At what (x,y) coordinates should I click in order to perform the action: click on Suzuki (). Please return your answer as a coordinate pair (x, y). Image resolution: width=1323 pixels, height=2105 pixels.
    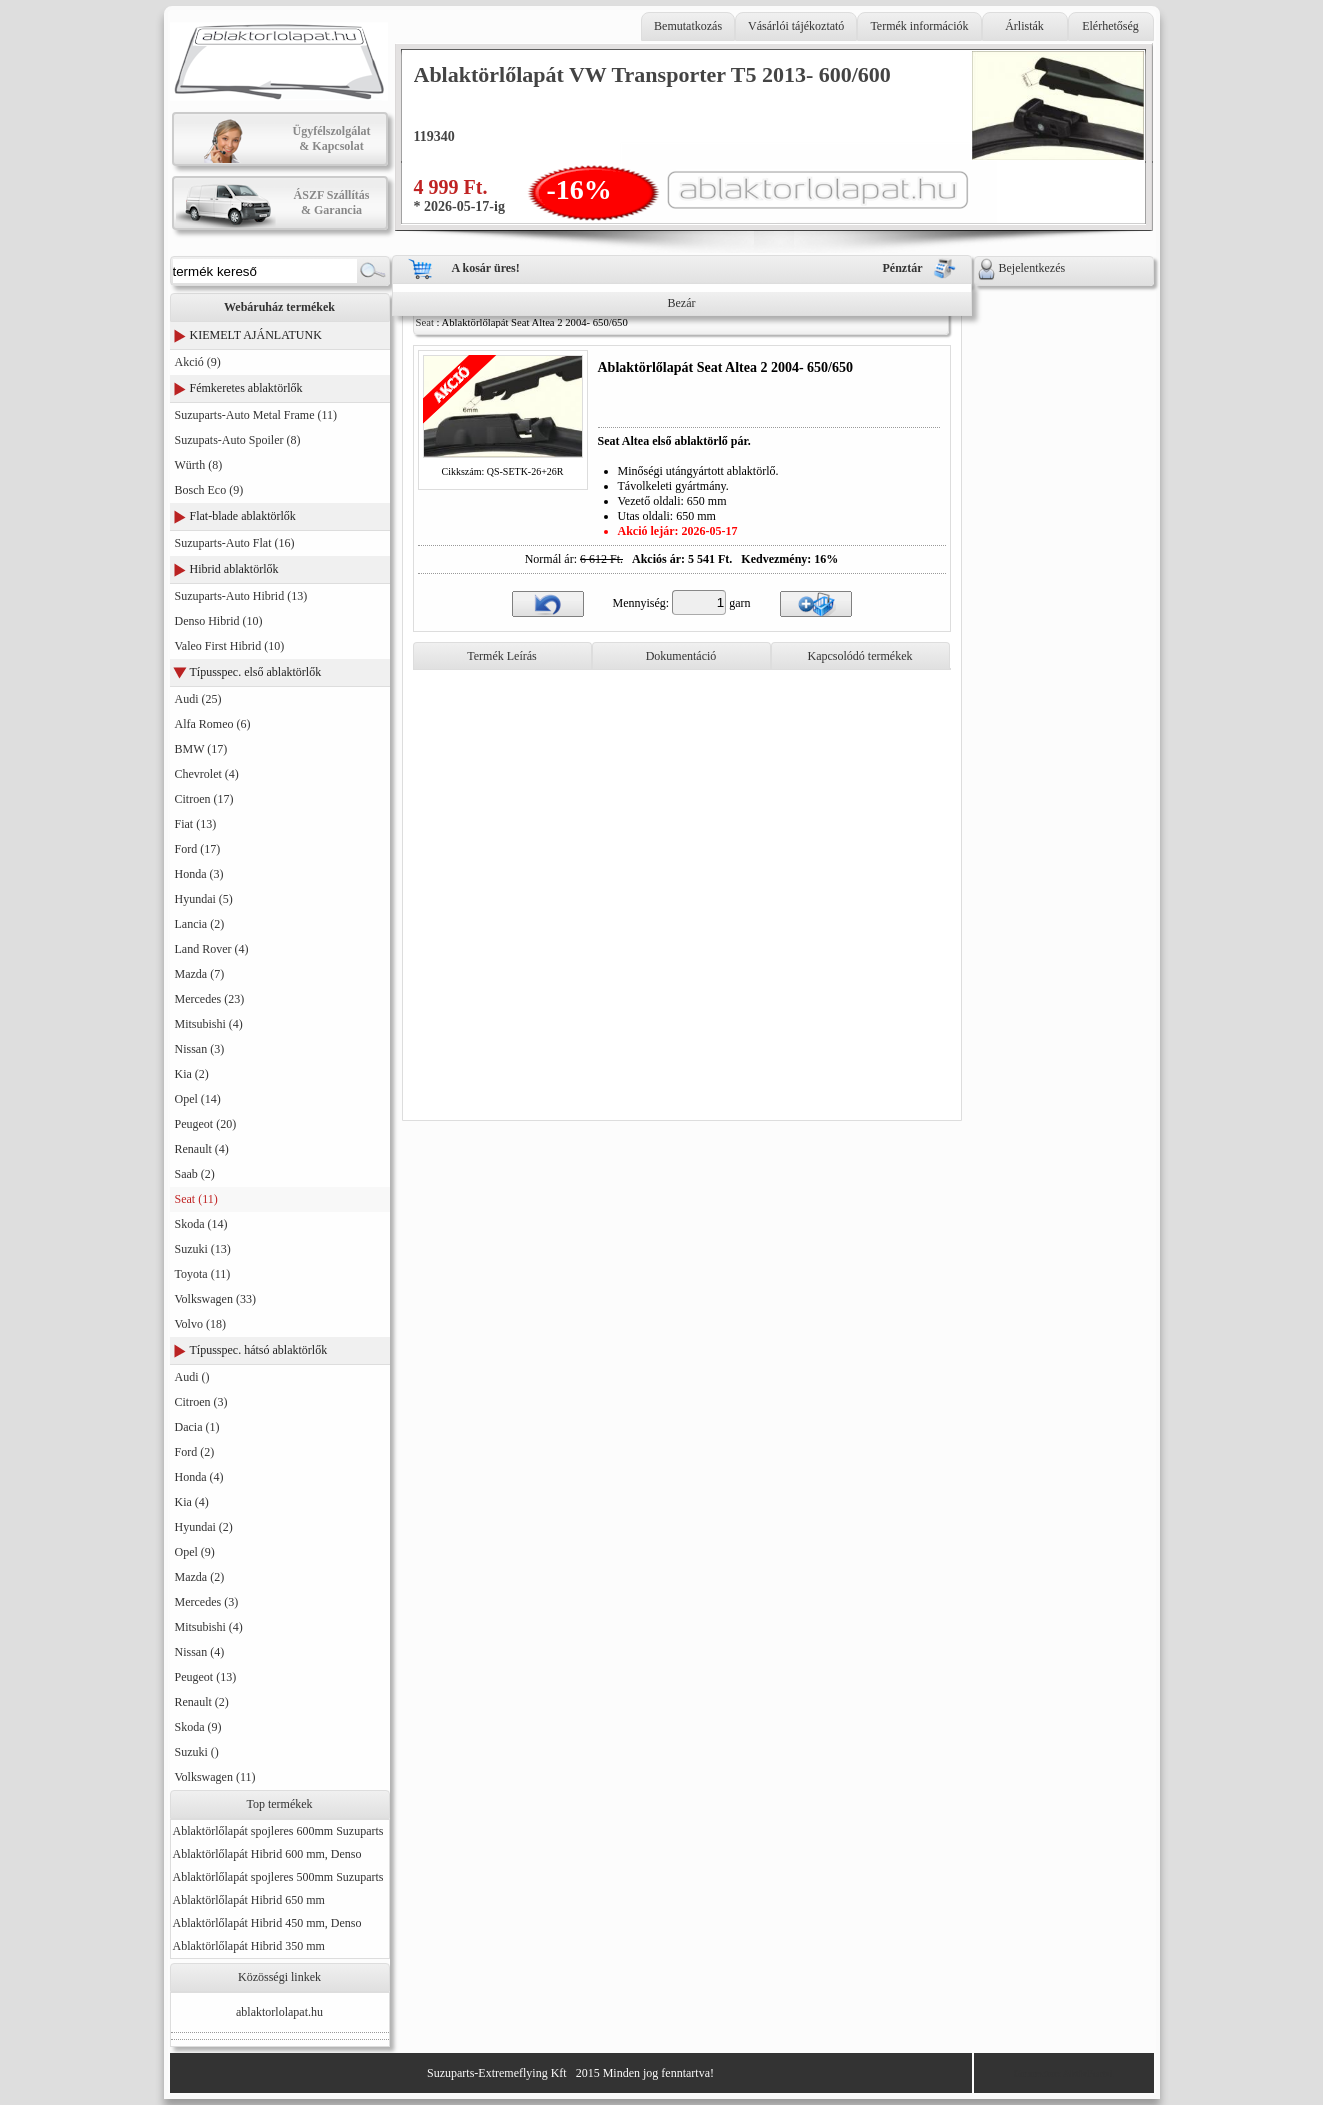
    Looking at the image, I should click on (197, 1752).